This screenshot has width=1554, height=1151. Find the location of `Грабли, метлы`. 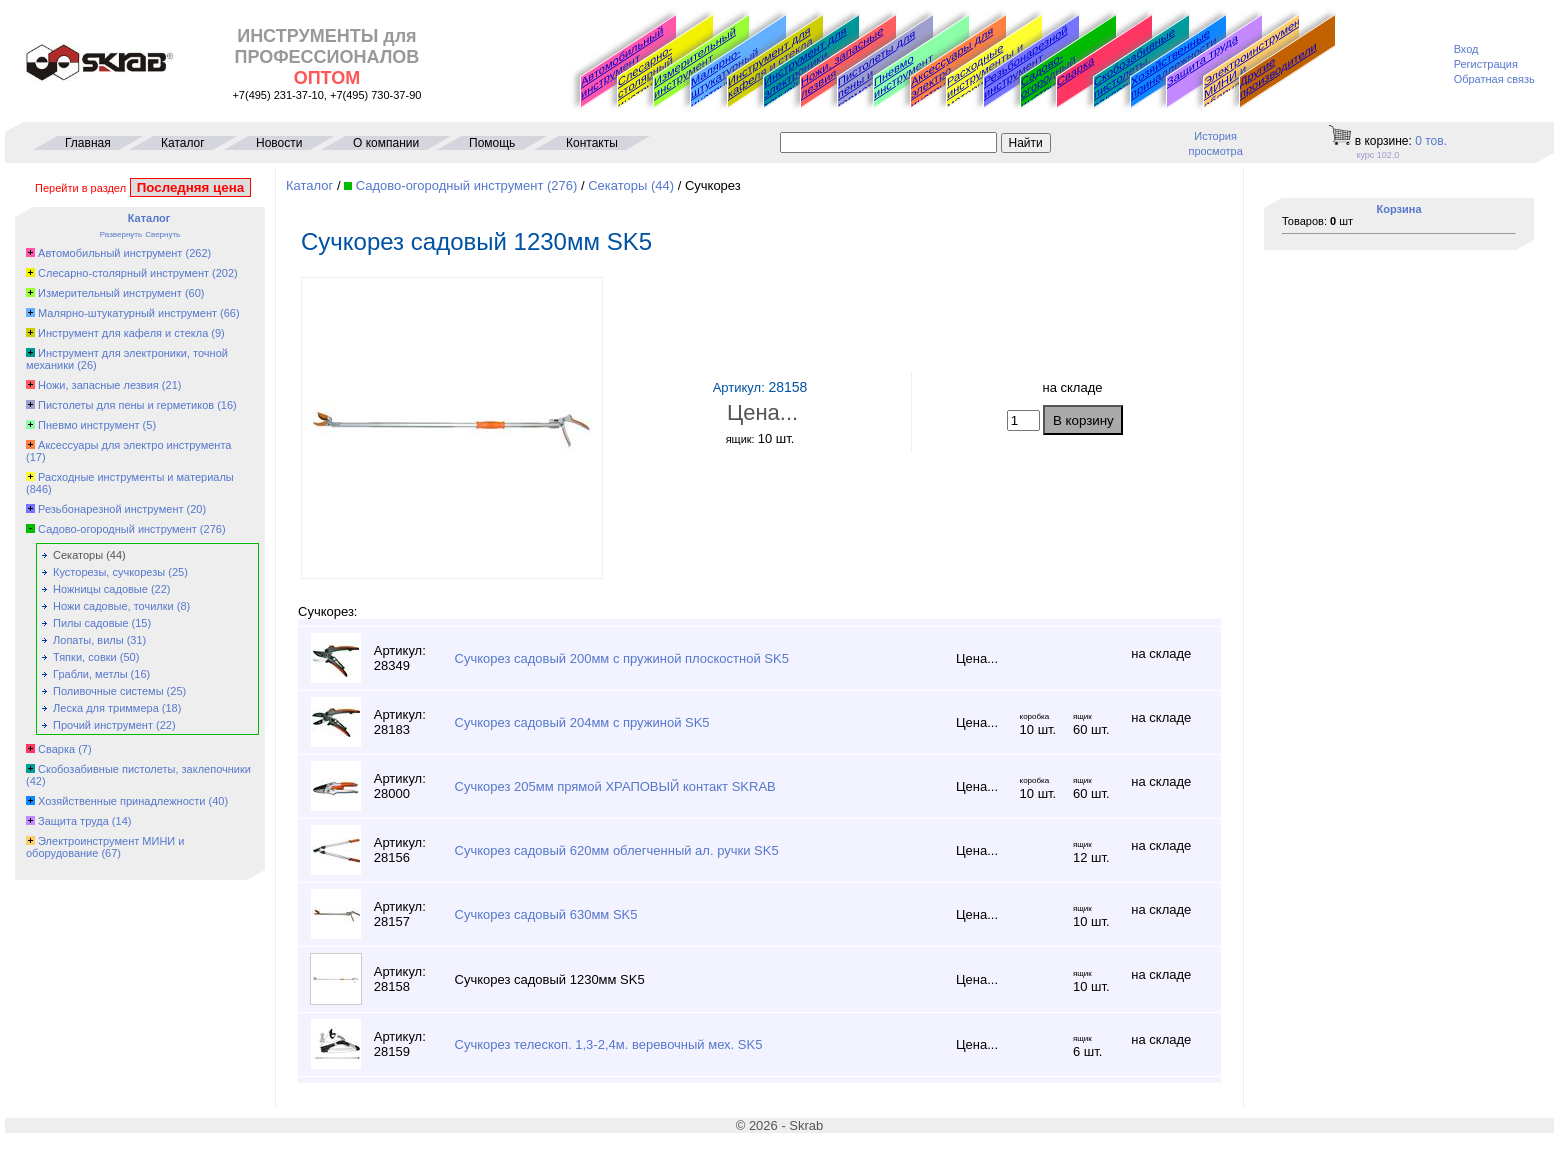

Грабли, метлы is located at coordinates (90, 674).